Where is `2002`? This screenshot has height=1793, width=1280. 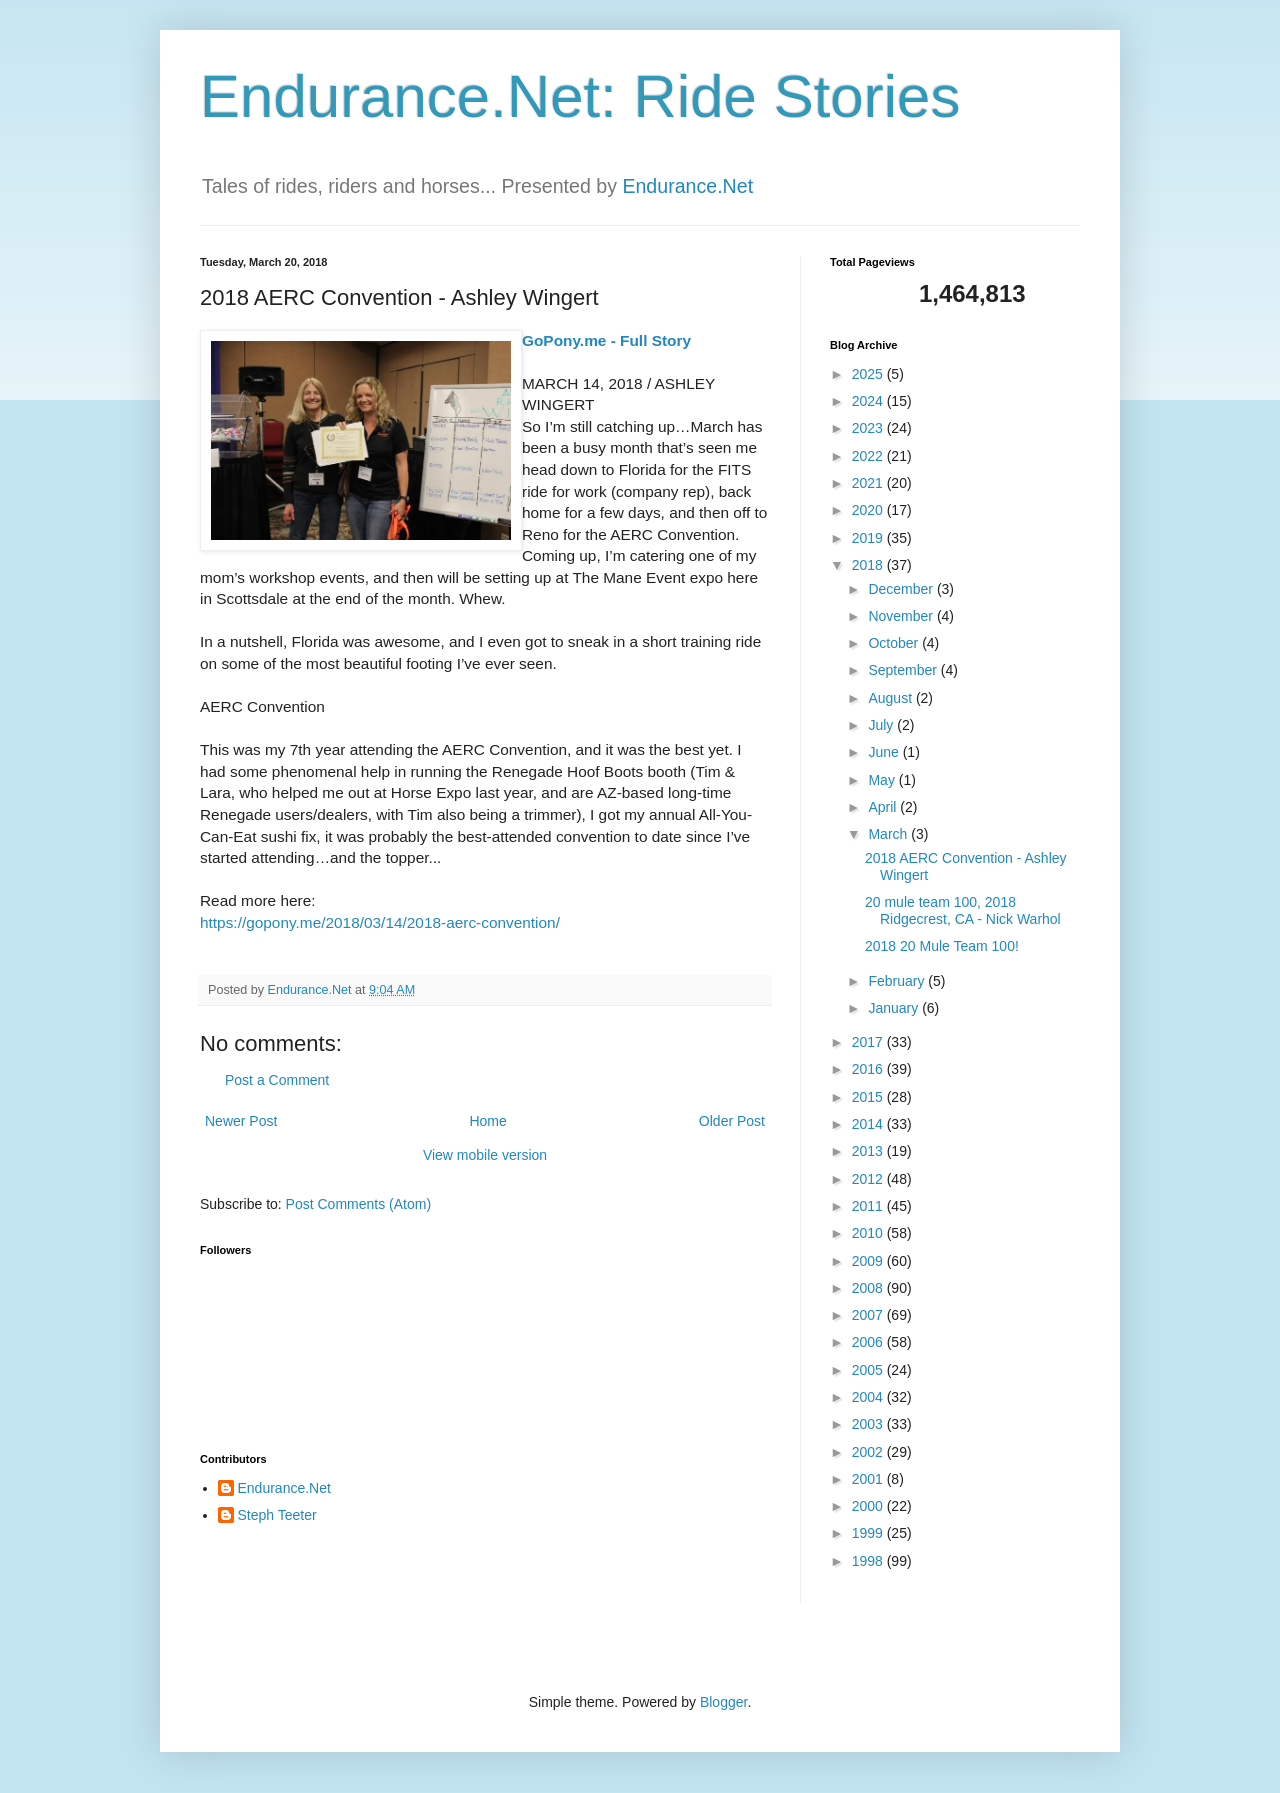
2002 is located at coordinates (869, 1452).